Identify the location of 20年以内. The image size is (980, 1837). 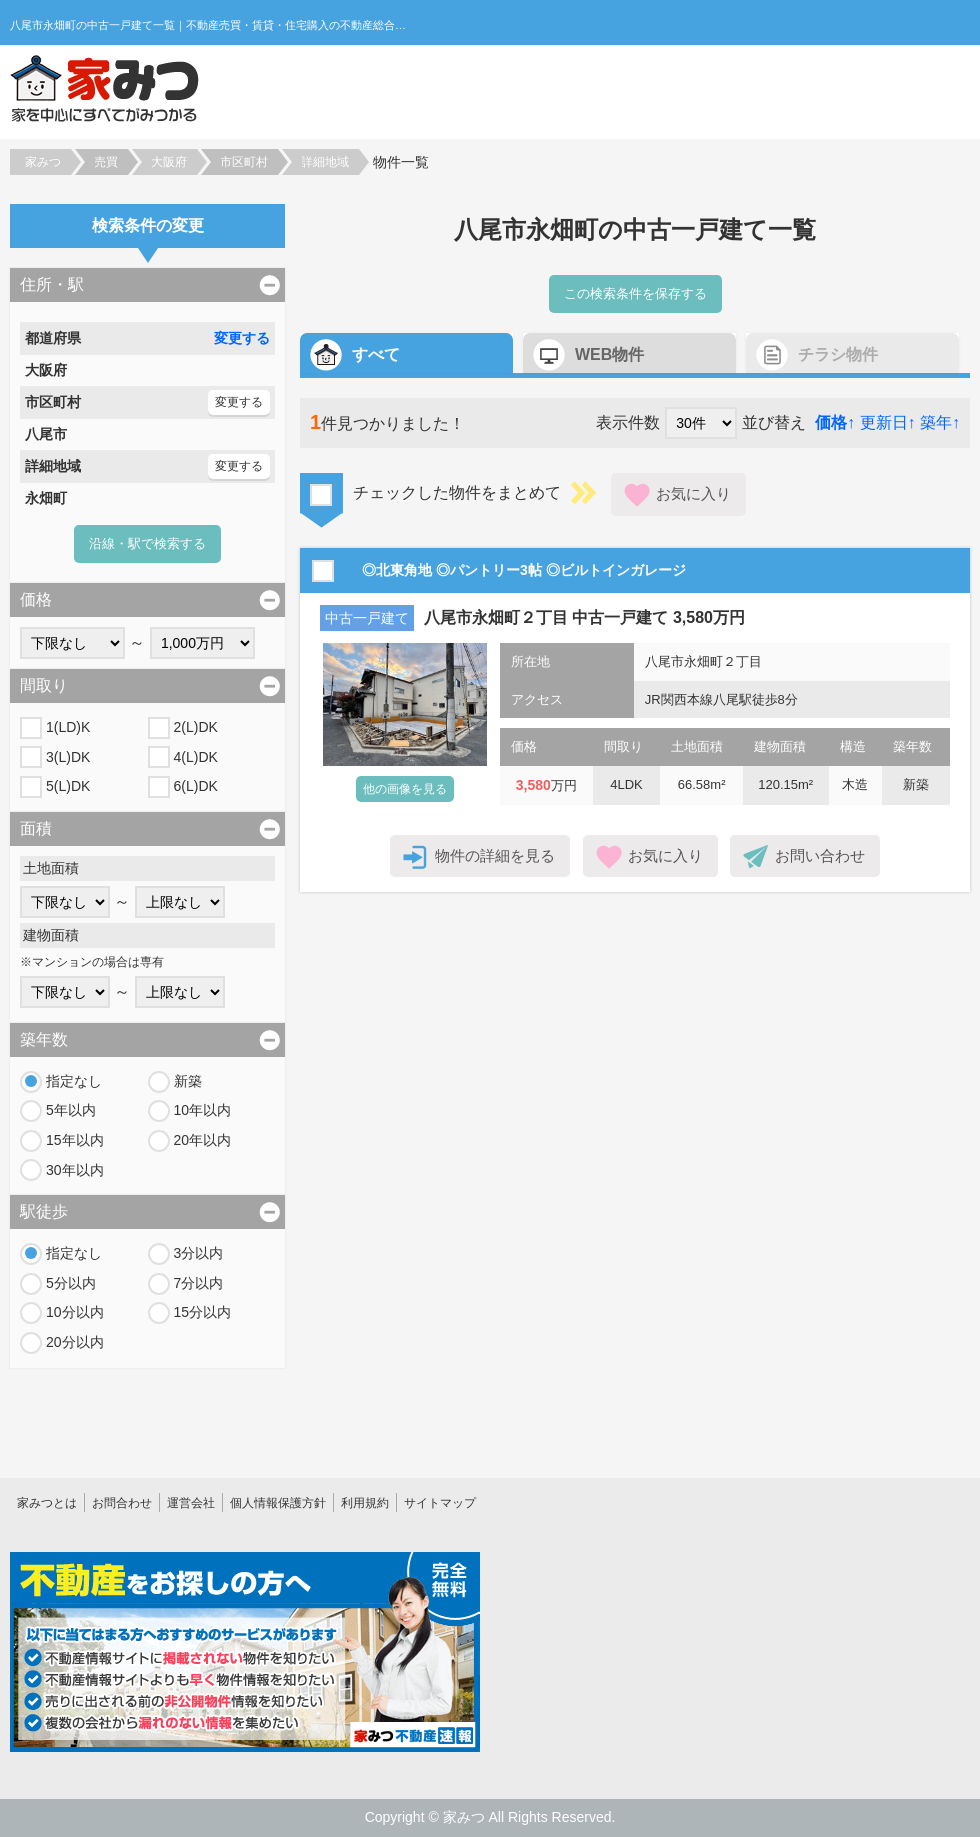
(203, 1140).